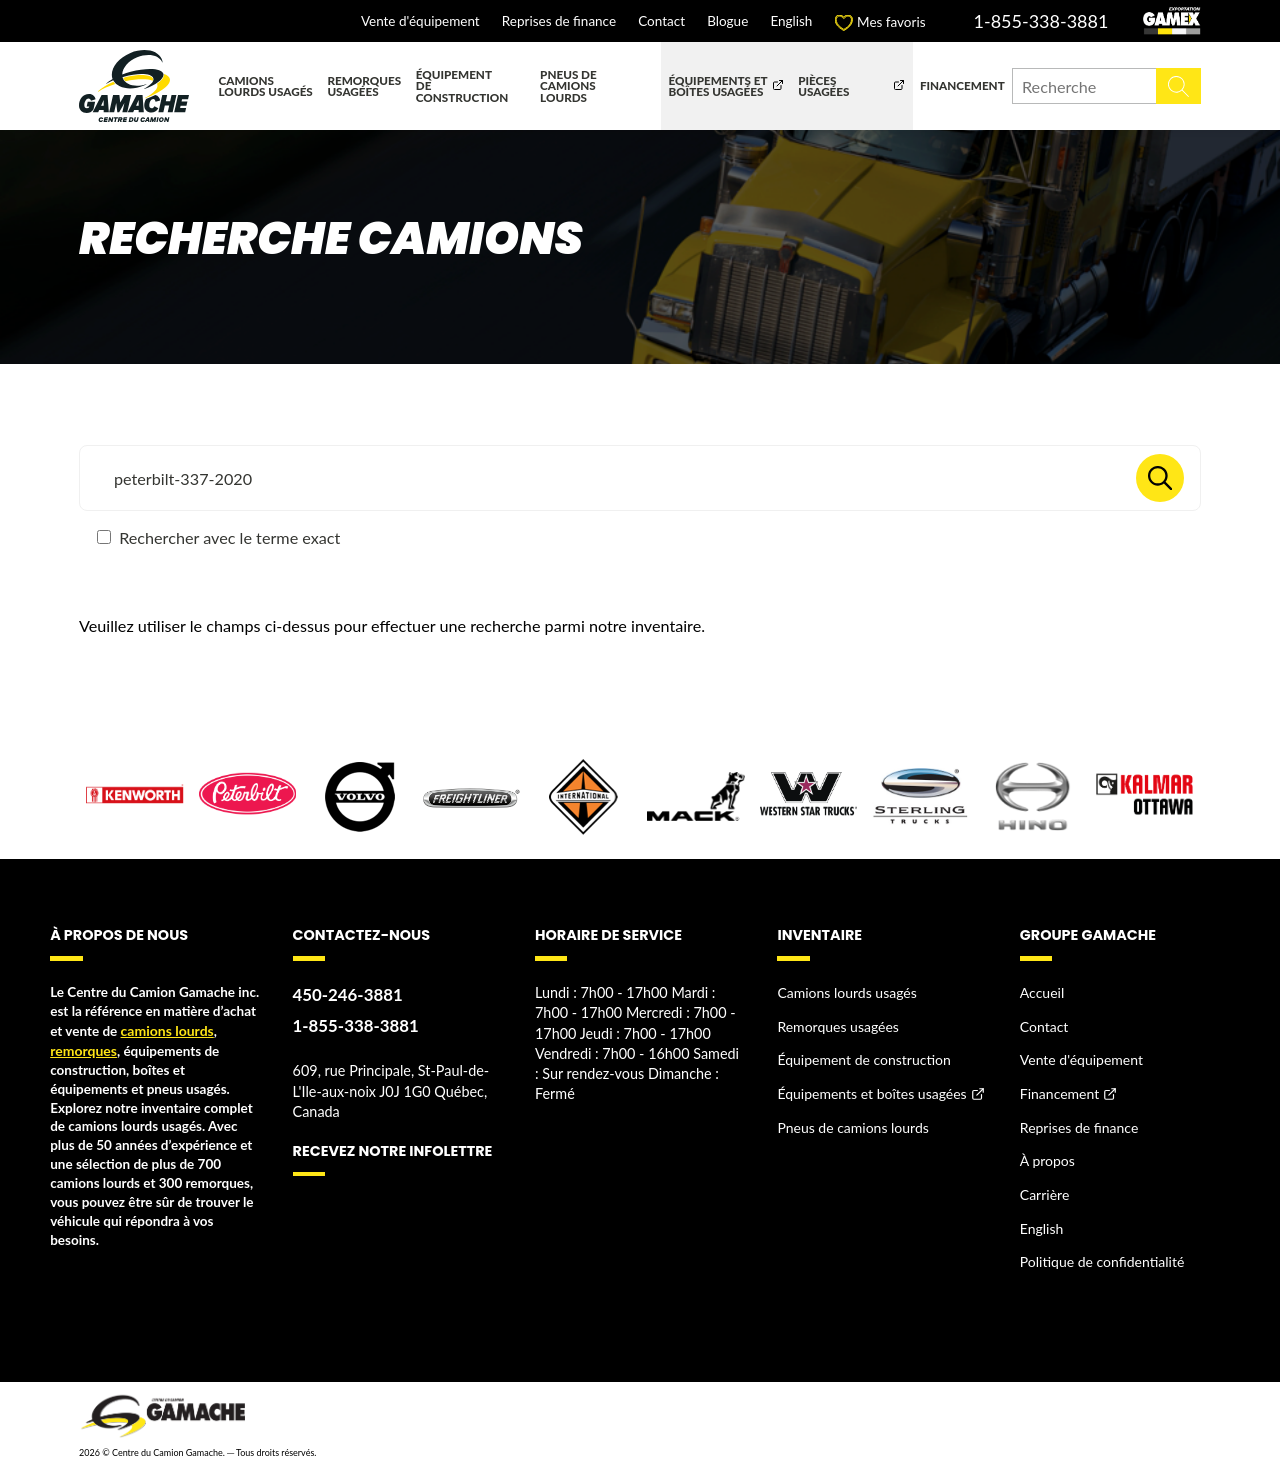  Describe the element at coordinates (823, 86) in the screenshot. I see `Pièces usagées` at that location.